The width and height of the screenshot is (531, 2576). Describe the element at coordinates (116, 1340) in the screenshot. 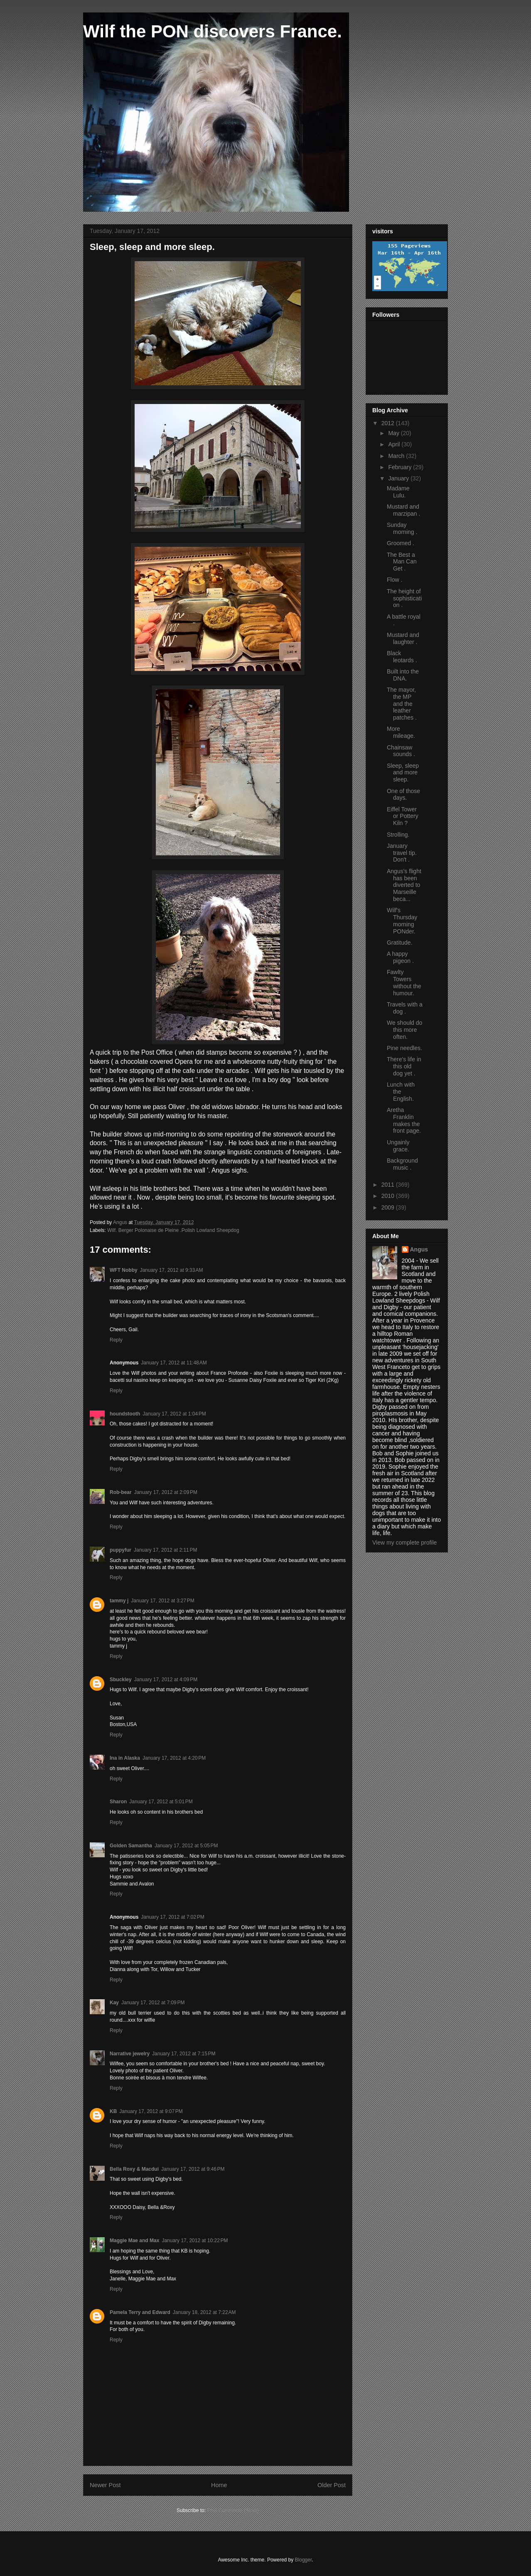

I see `Reply` at that location.